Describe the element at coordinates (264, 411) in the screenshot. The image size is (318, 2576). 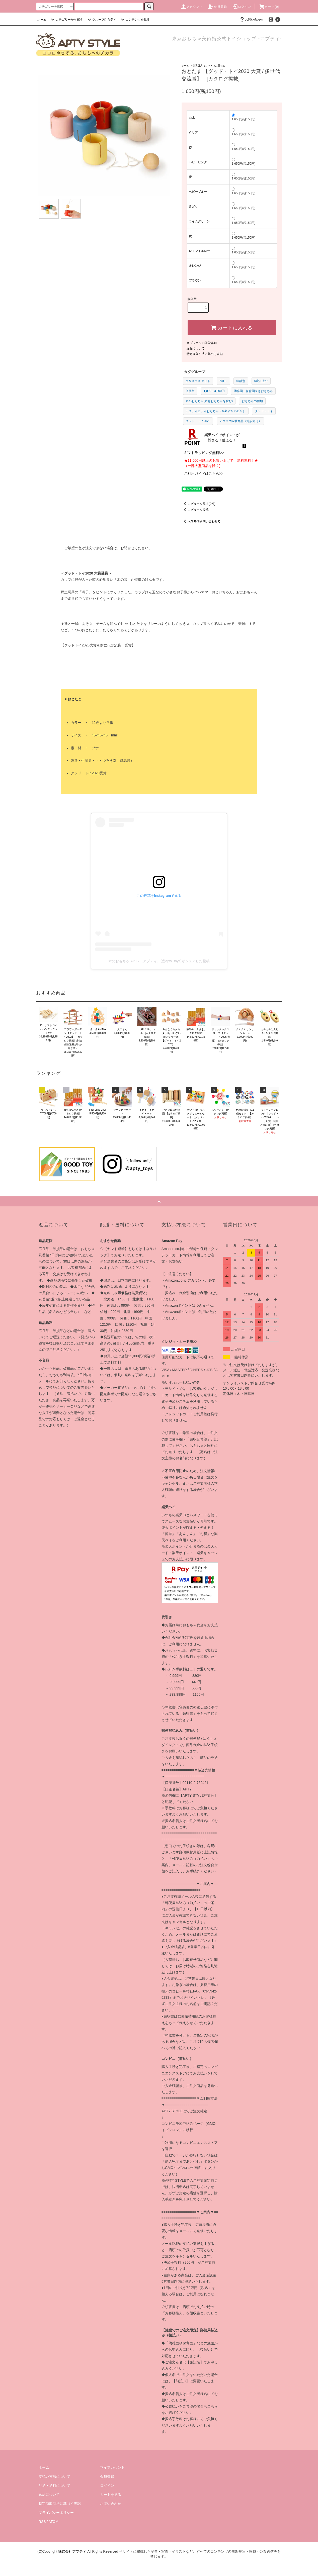
I see `グッド・トイ` at that location.